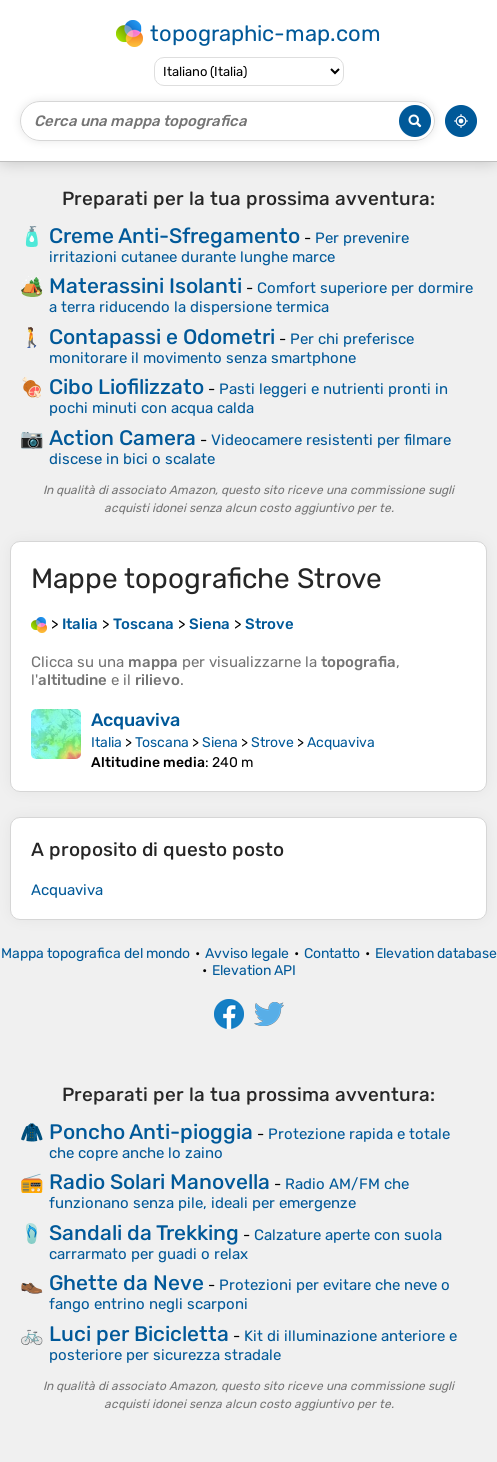 Image resolution: width=497 pixels, height=1462 pixels. Describe the element at coordinates (135, 720) in the screenshot. I see `Acquaviva` at that location.